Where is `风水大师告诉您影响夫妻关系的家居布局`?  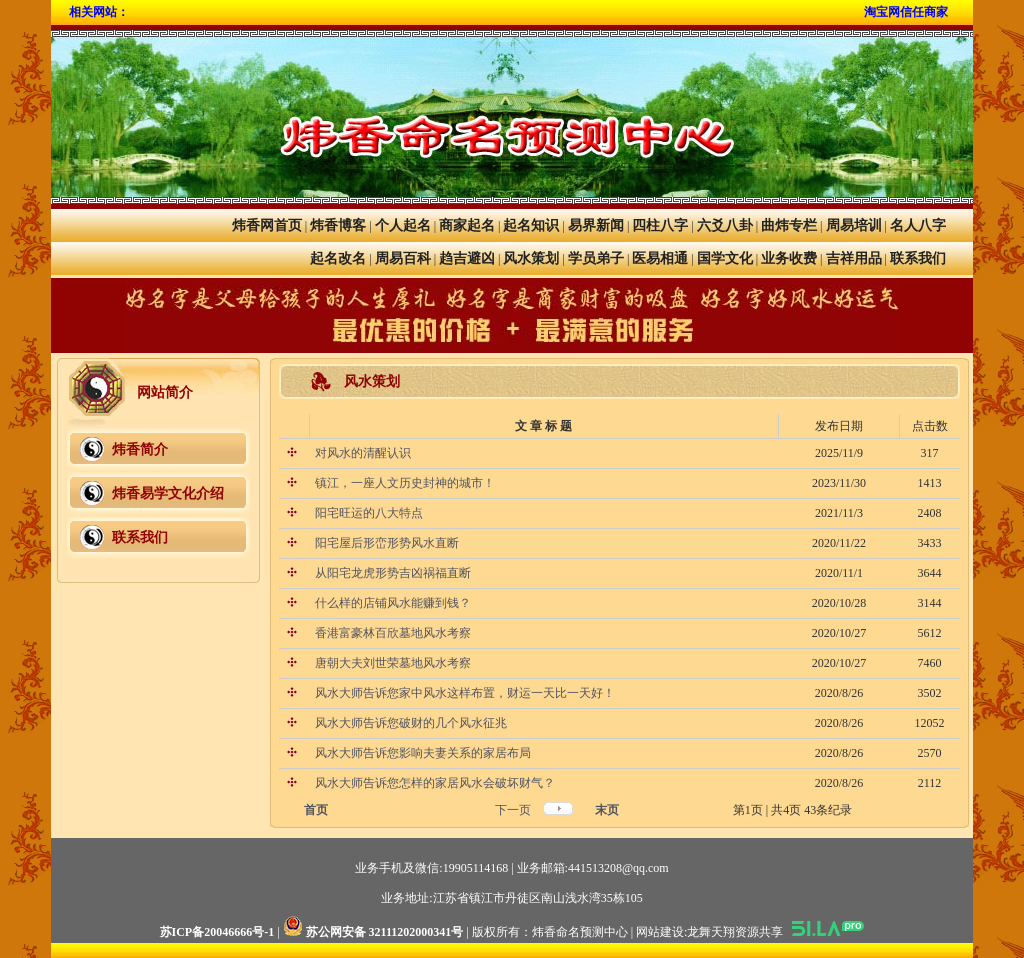
风水大师告诉您影响夫妻关系的家居布局 is located at coordinates (421, 753).